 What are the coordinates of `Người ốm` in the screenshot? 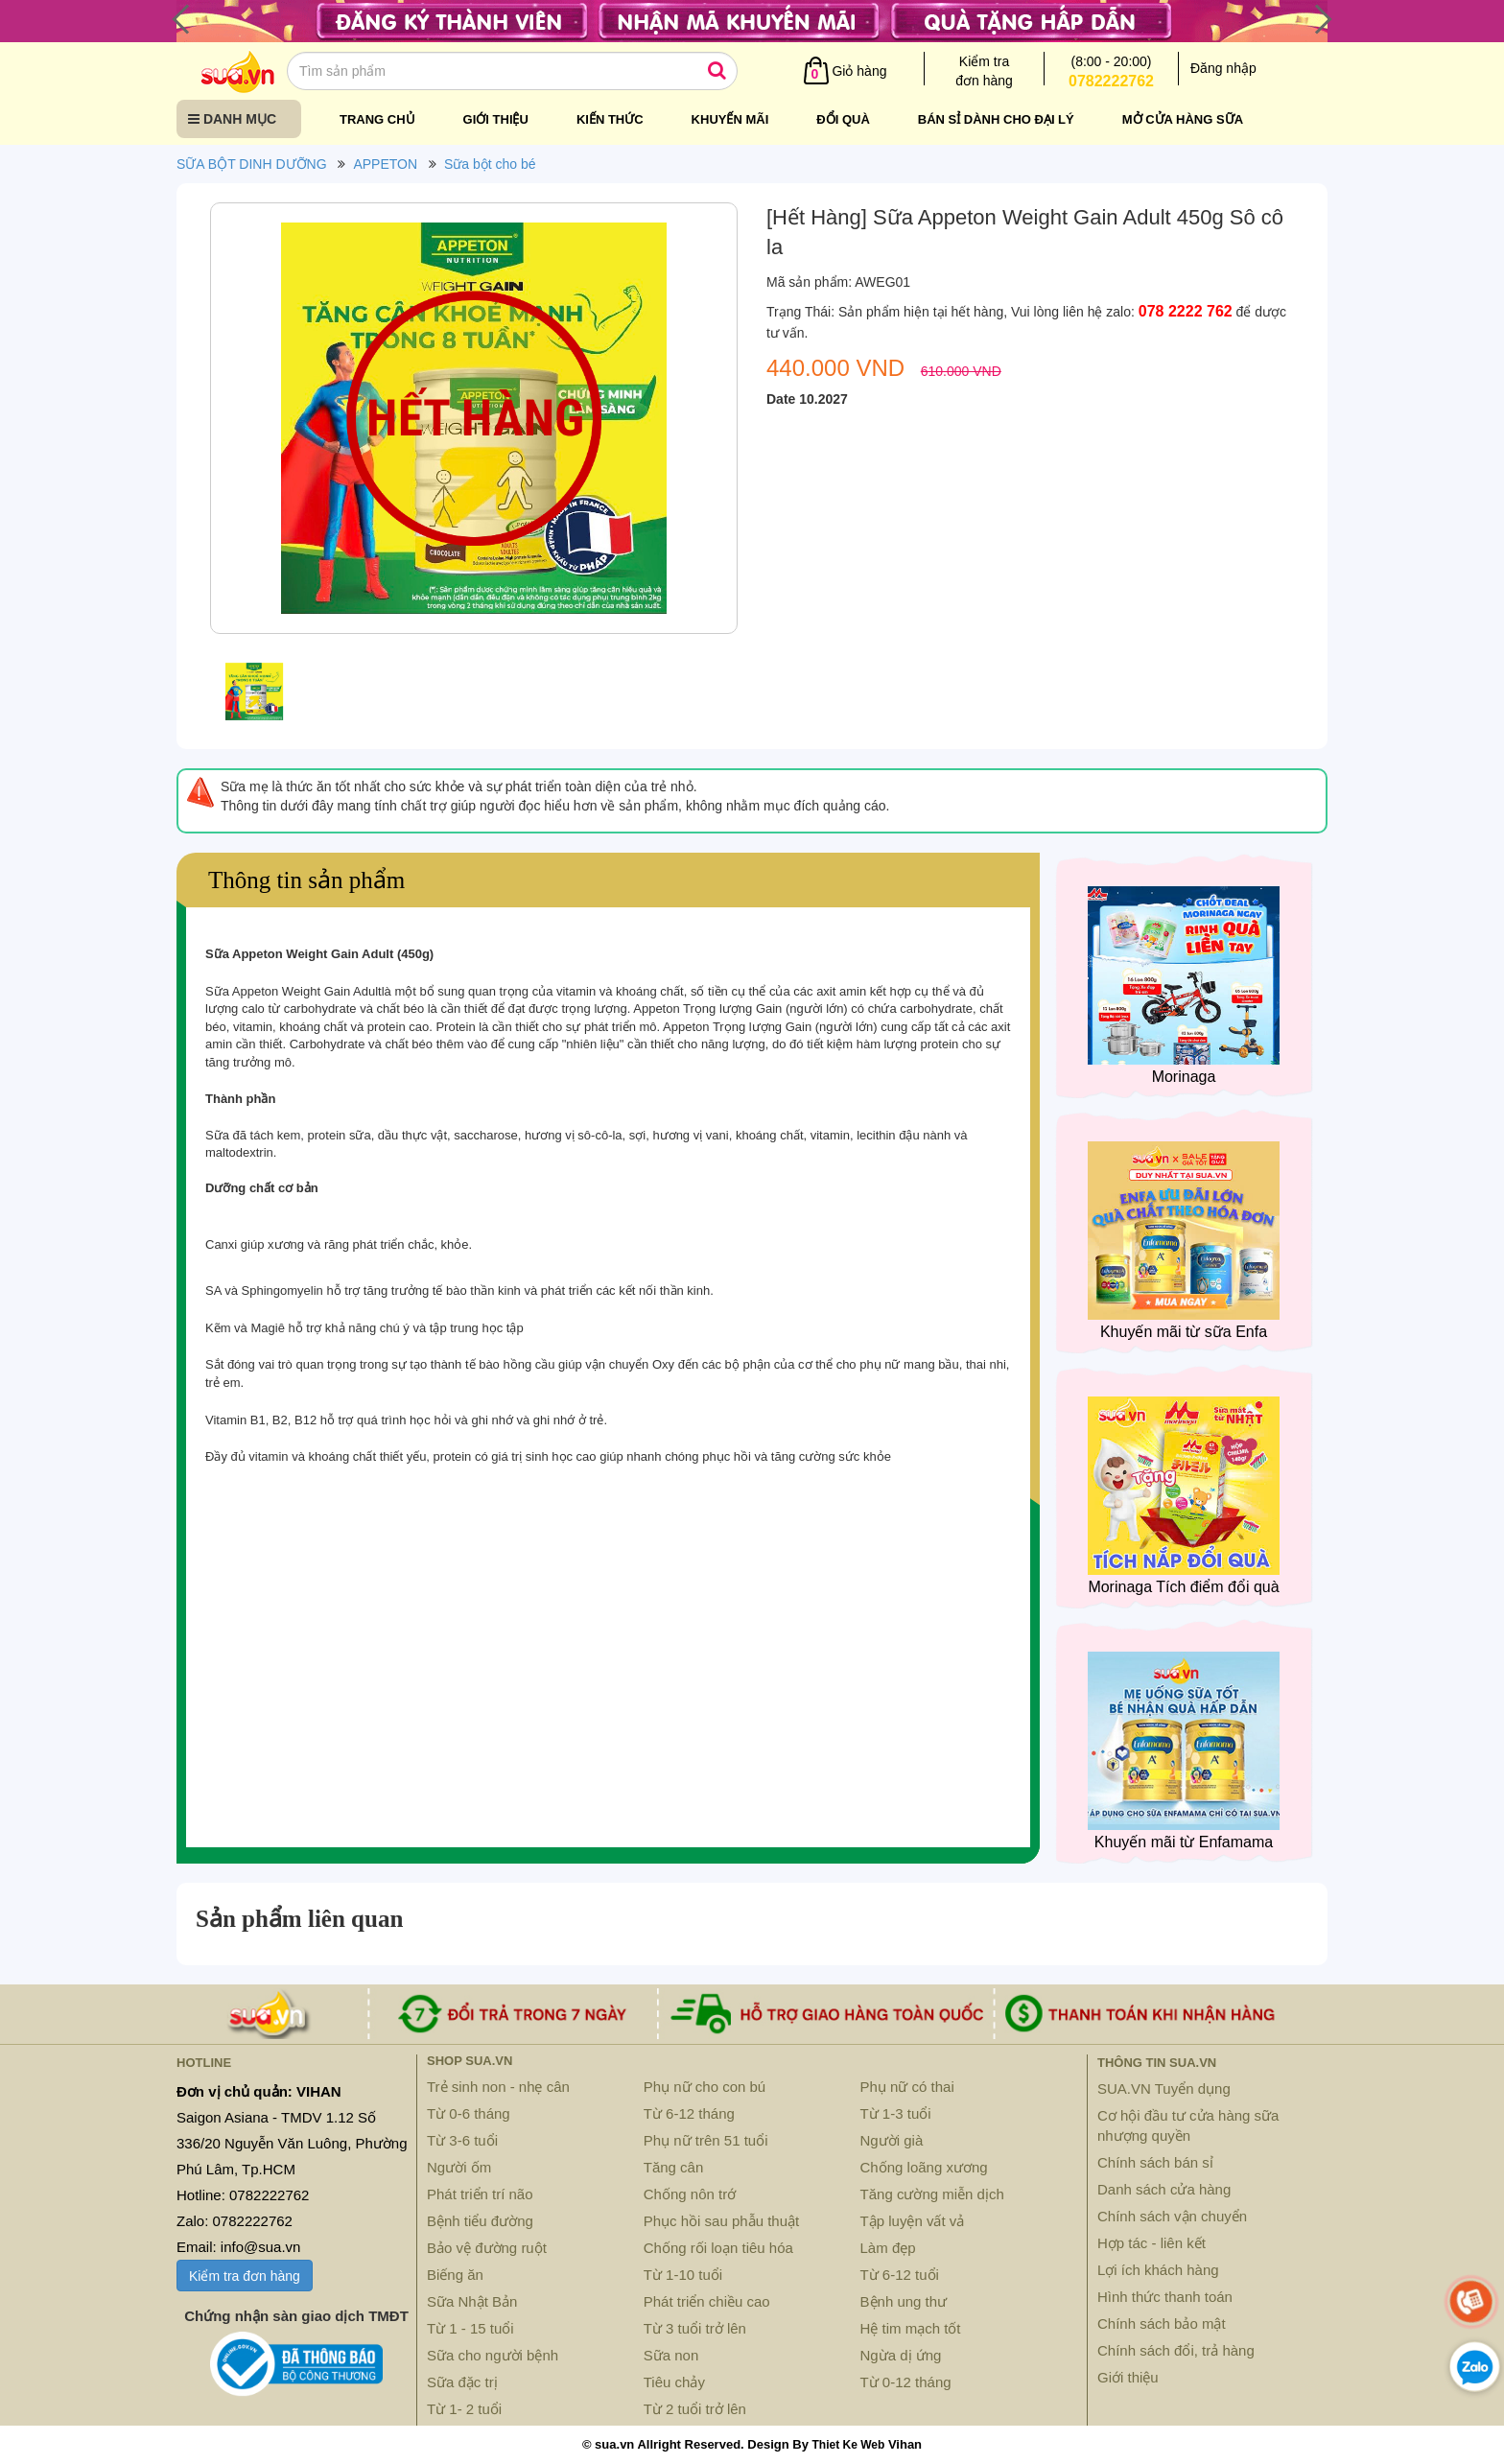 It's located at (459, 2167).